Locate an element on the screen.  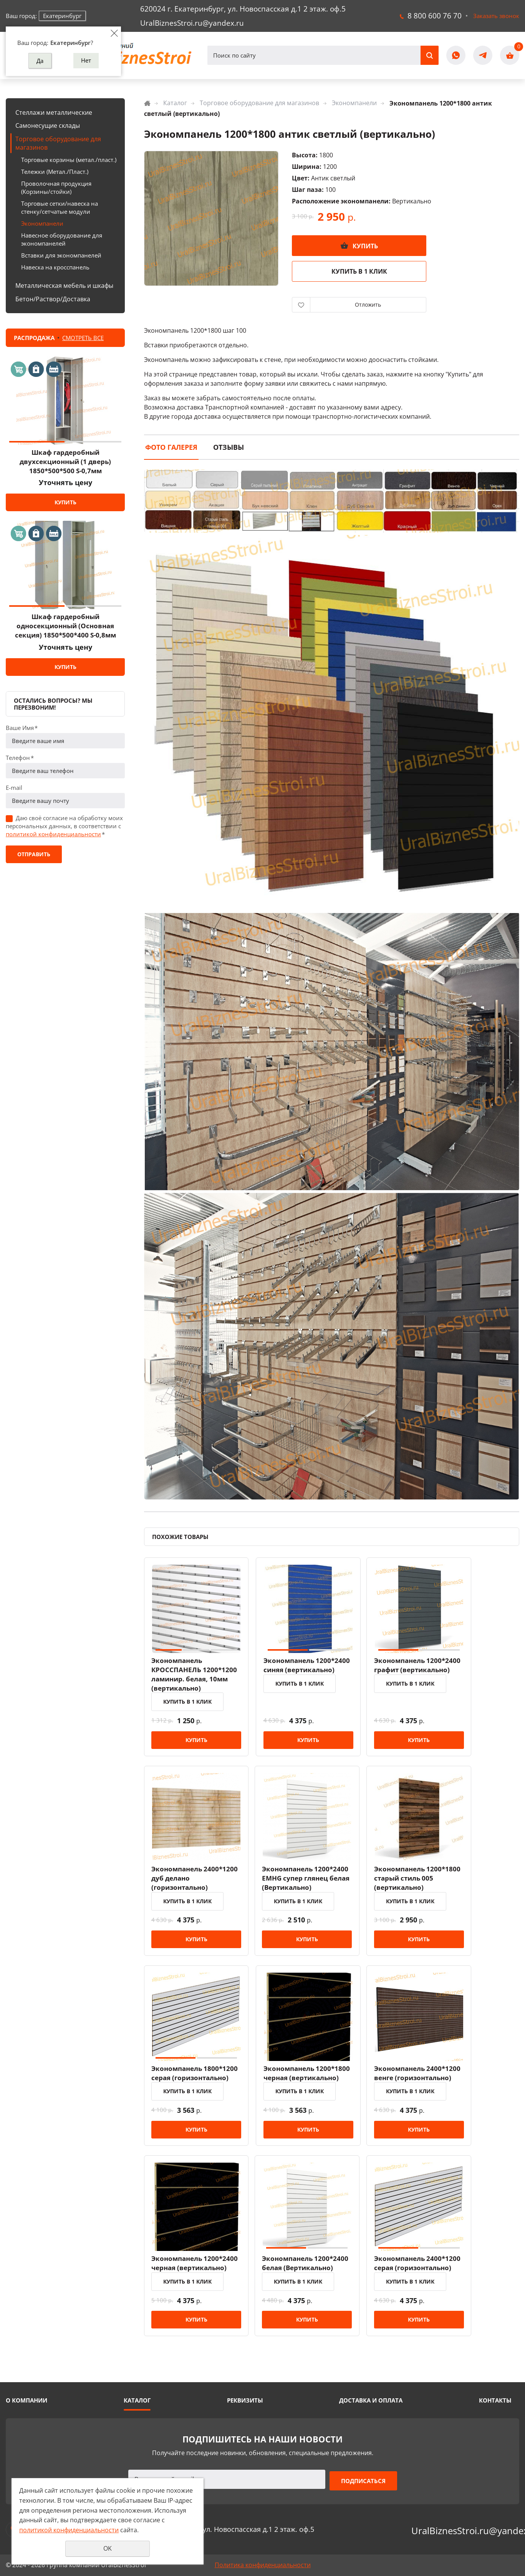
Отложить is located at coordinates (368, 304).